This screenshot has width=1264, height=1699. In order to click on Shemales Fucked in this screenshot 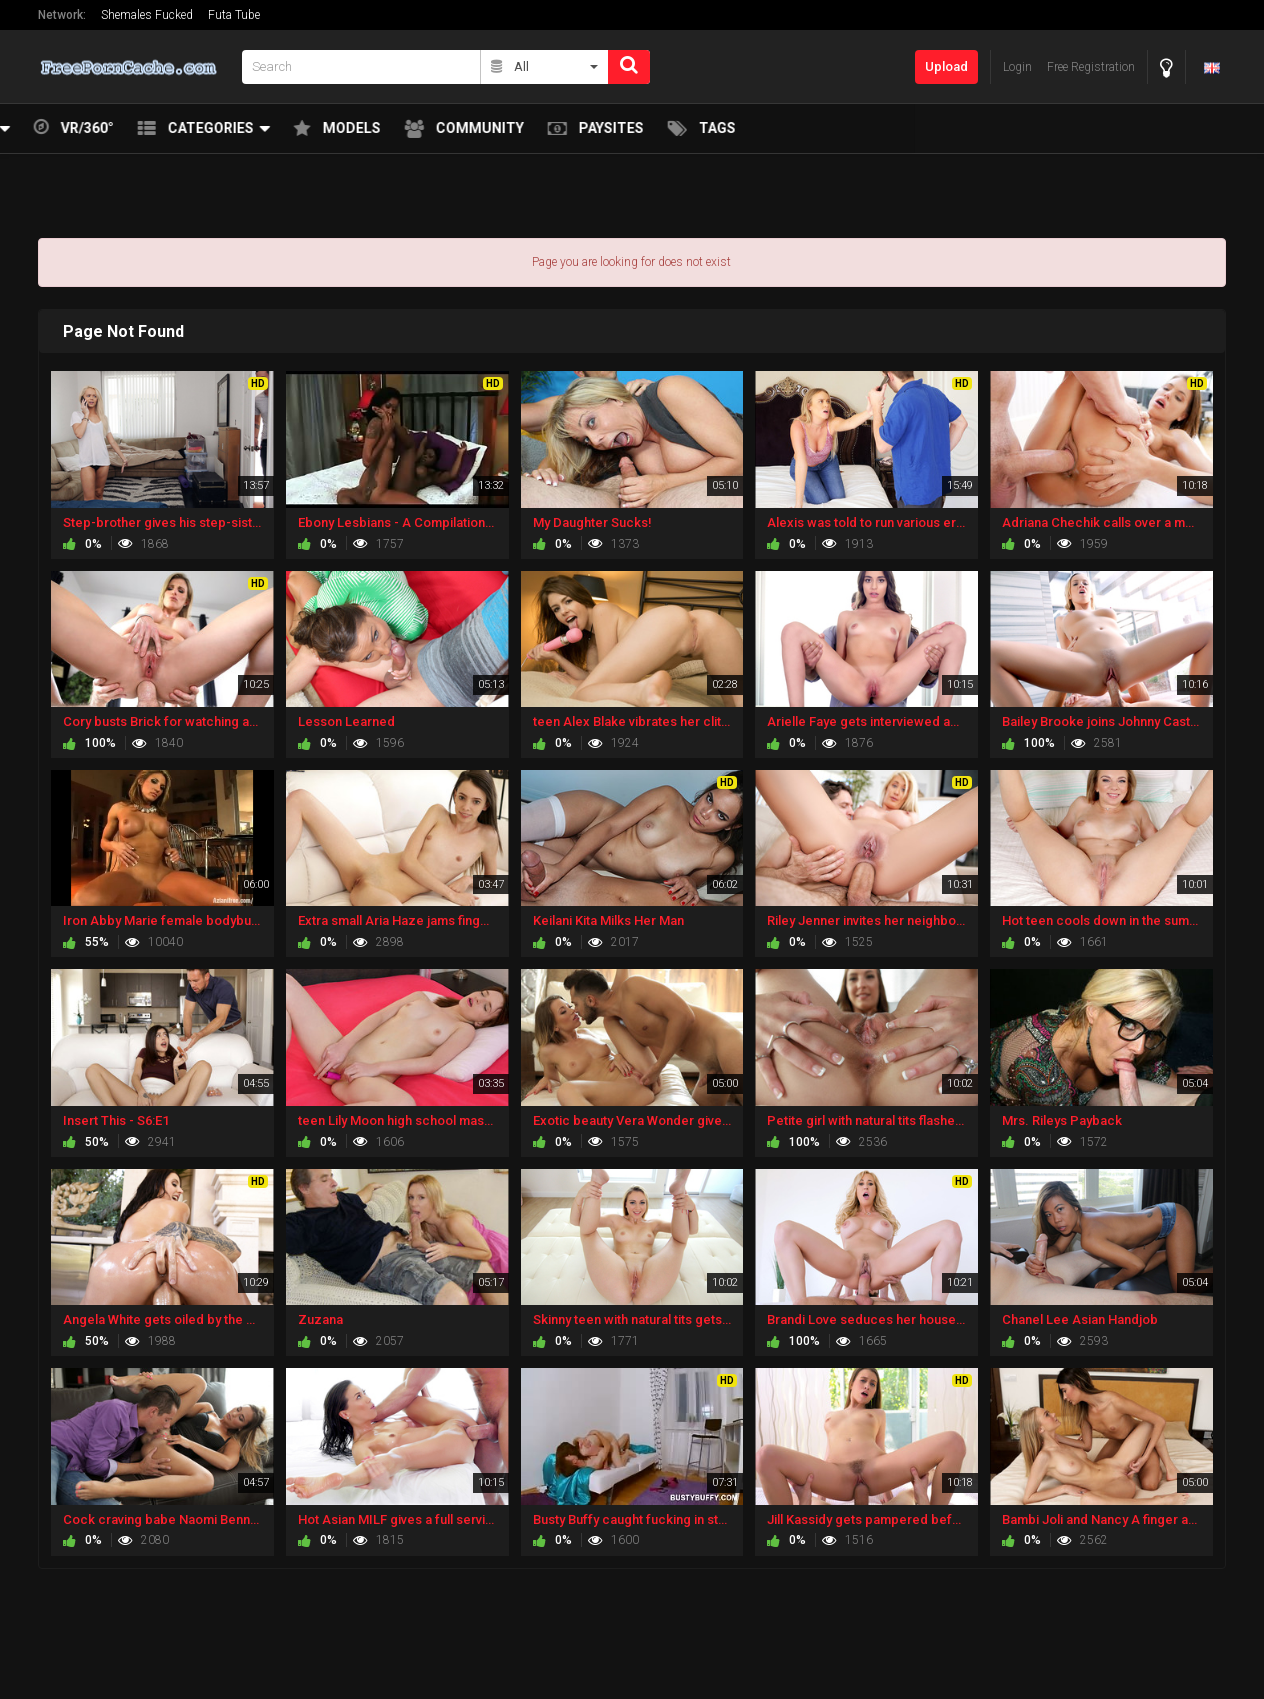, I will do `click(147, 15)`.